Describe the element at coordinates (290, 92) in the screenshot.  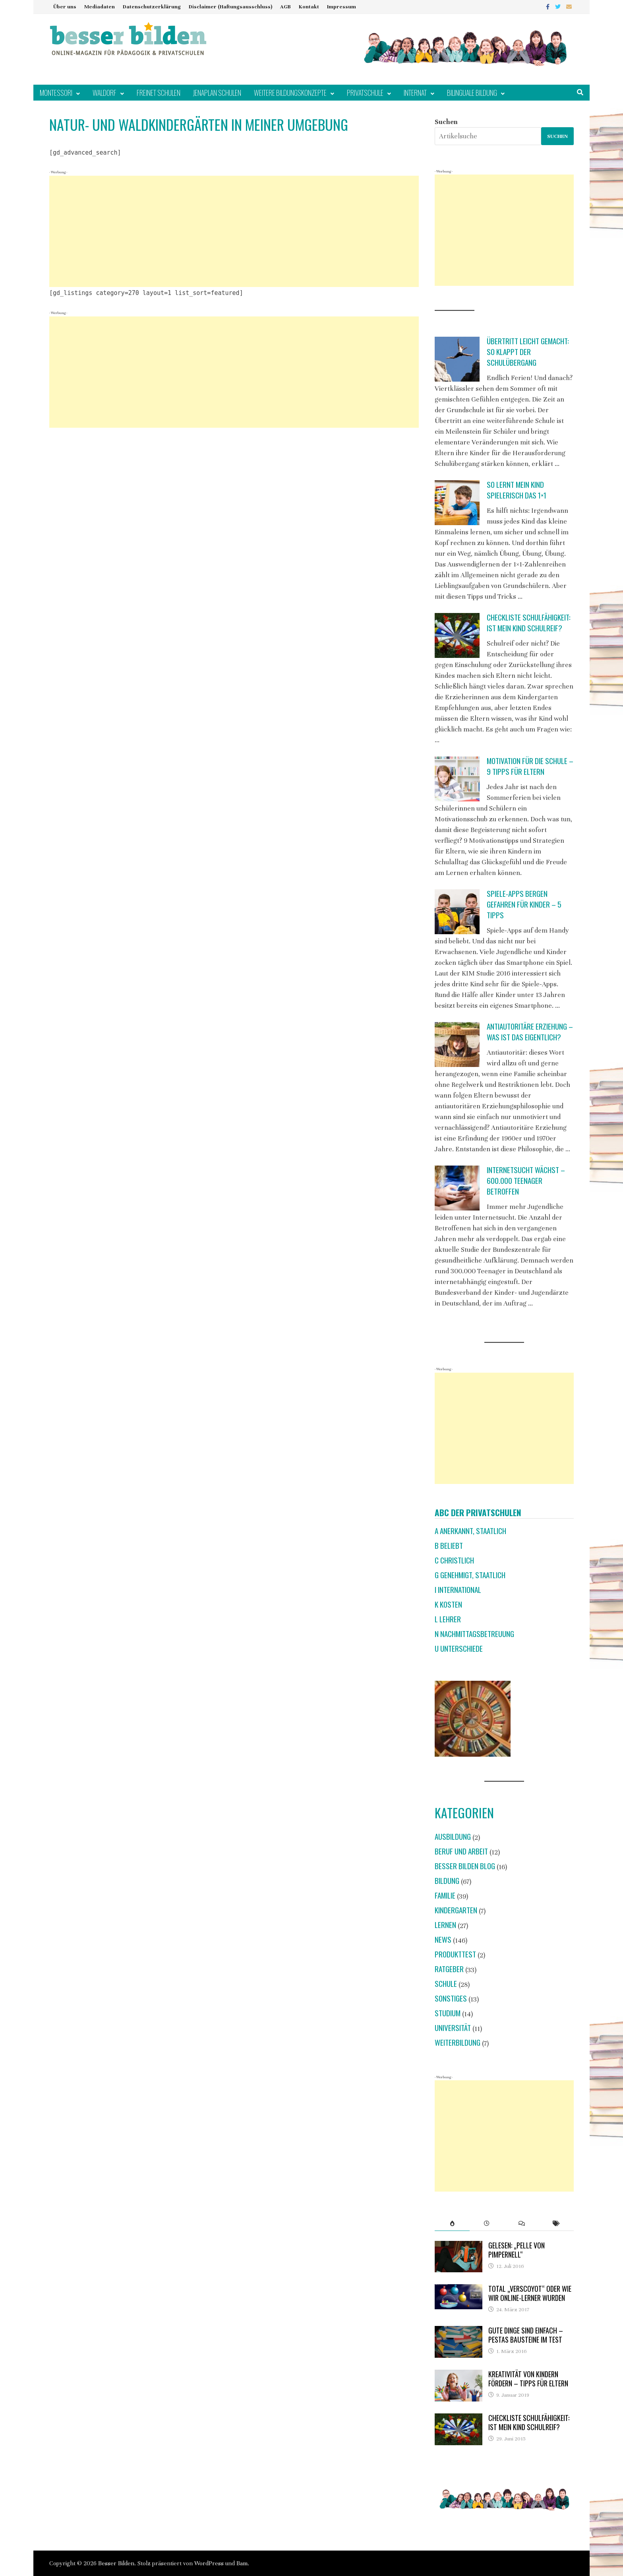
I see `Weitere Bildungskonzepte` at that location.